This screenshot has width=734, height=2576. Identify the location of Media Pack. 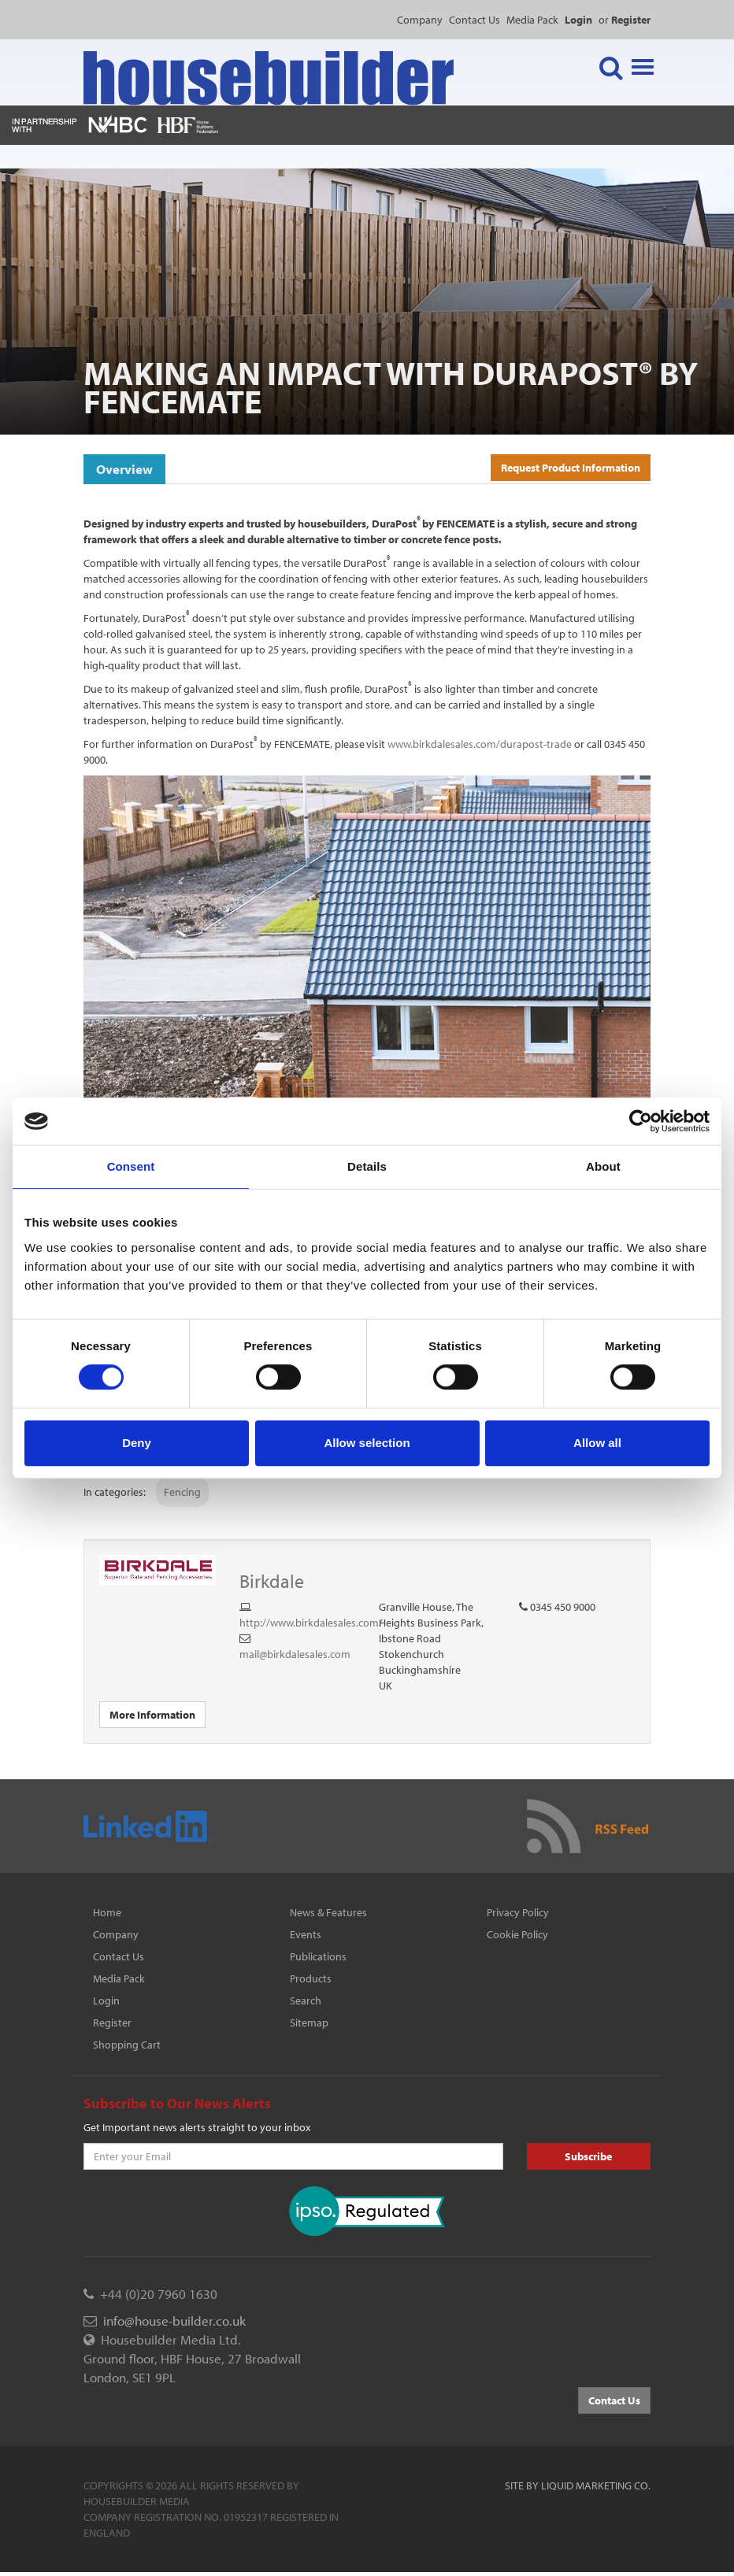
(532, 20).